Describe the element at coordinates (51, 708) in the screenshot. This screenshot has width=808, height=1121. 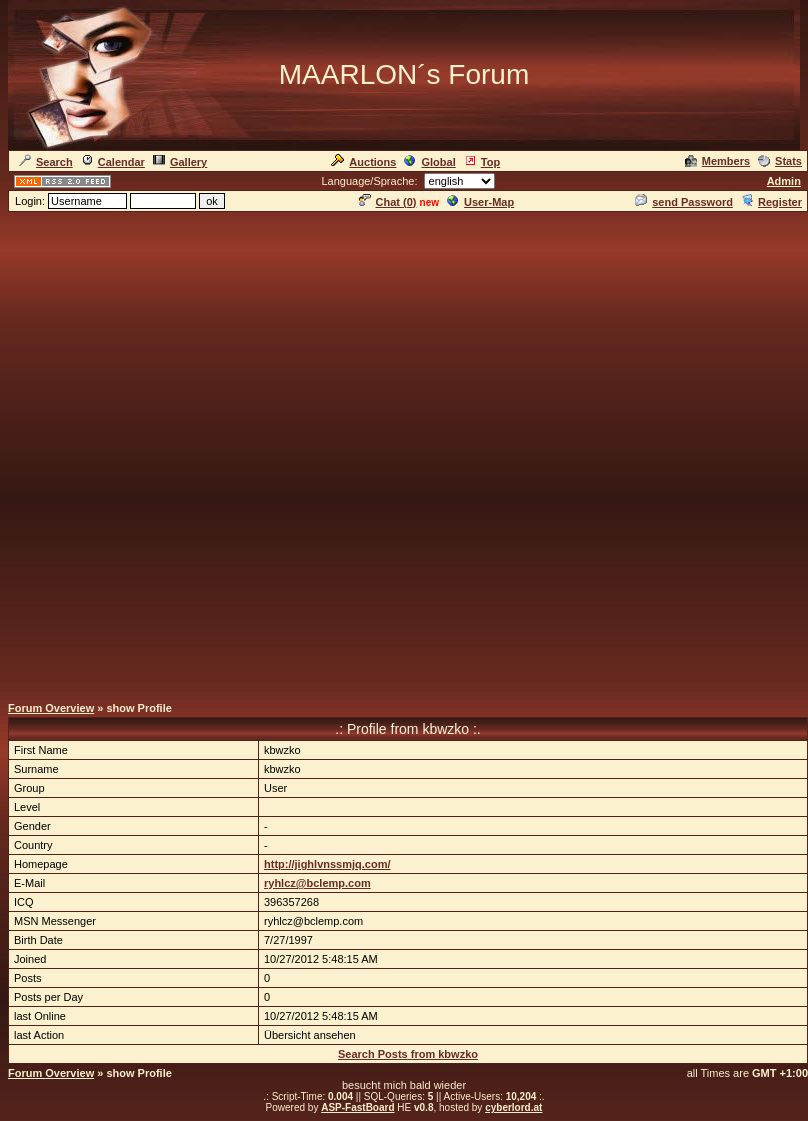
I see `Forum Overview` at that location.